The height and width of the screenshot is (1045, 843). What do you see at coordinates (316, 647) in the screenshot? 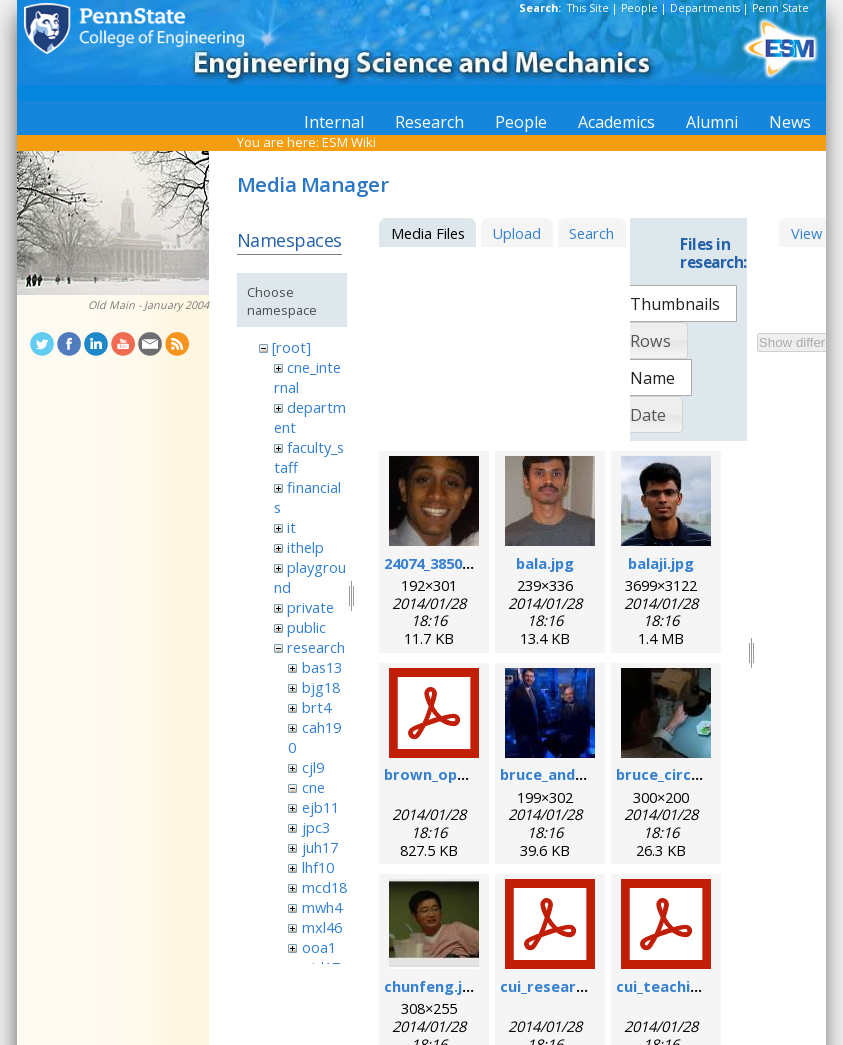
I see `research` at bounding box center [316, 647].